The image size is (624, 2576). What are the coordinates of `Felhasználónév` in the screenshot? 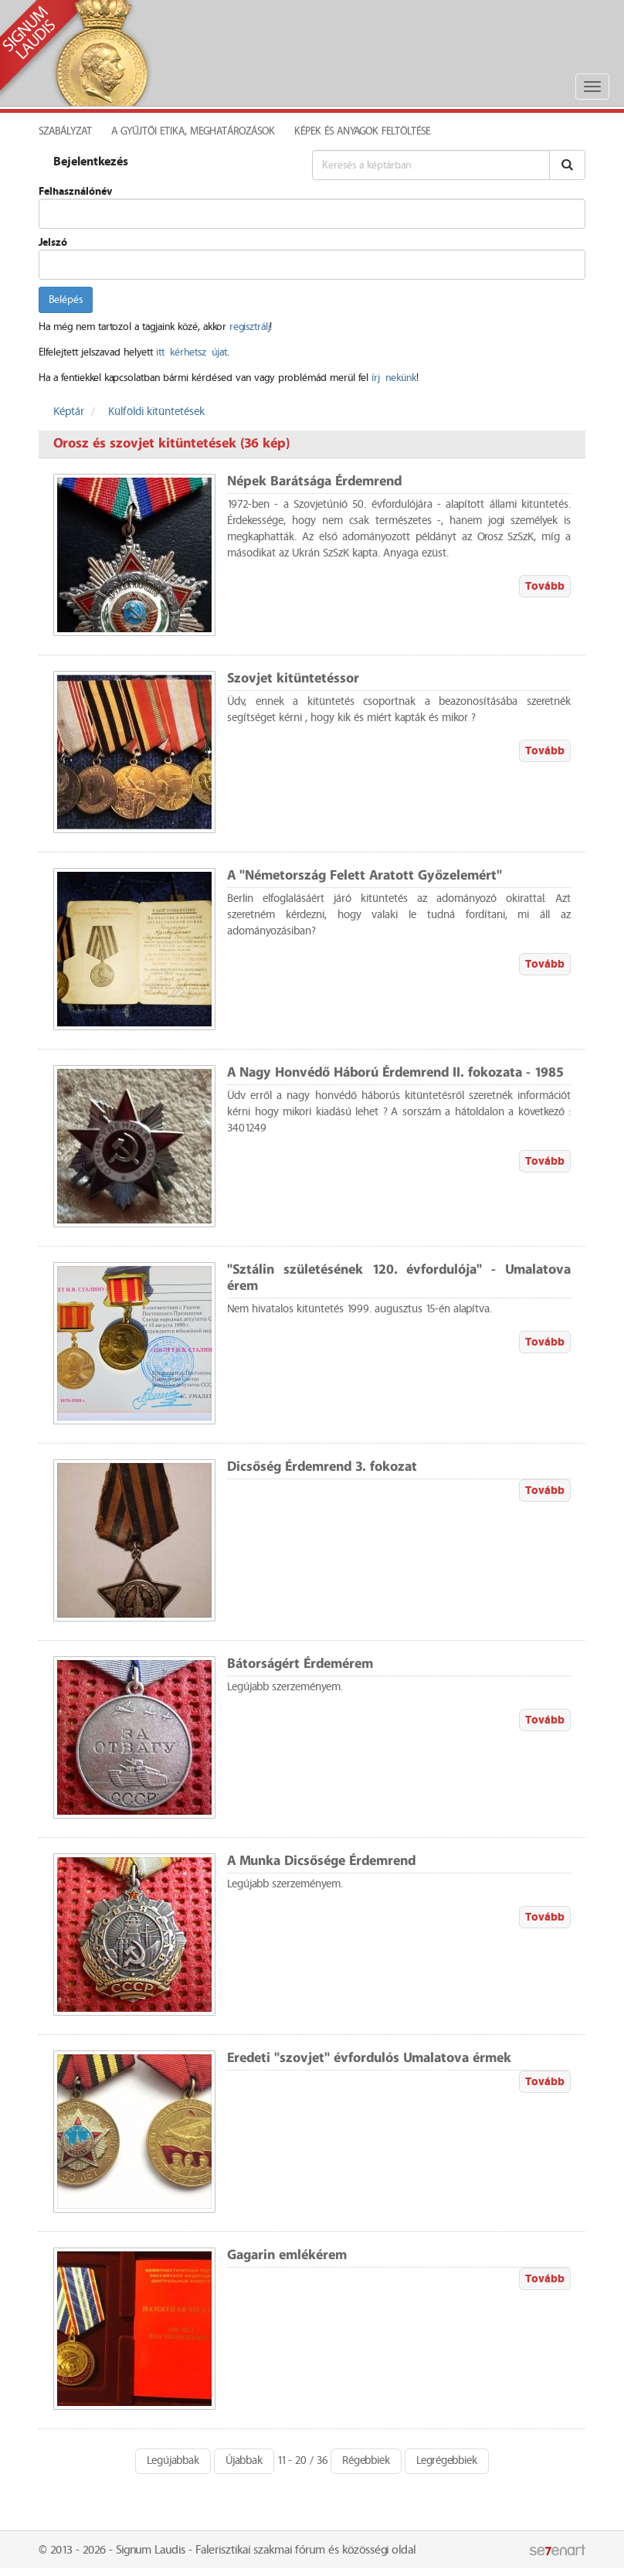 It's located at (75, 191).